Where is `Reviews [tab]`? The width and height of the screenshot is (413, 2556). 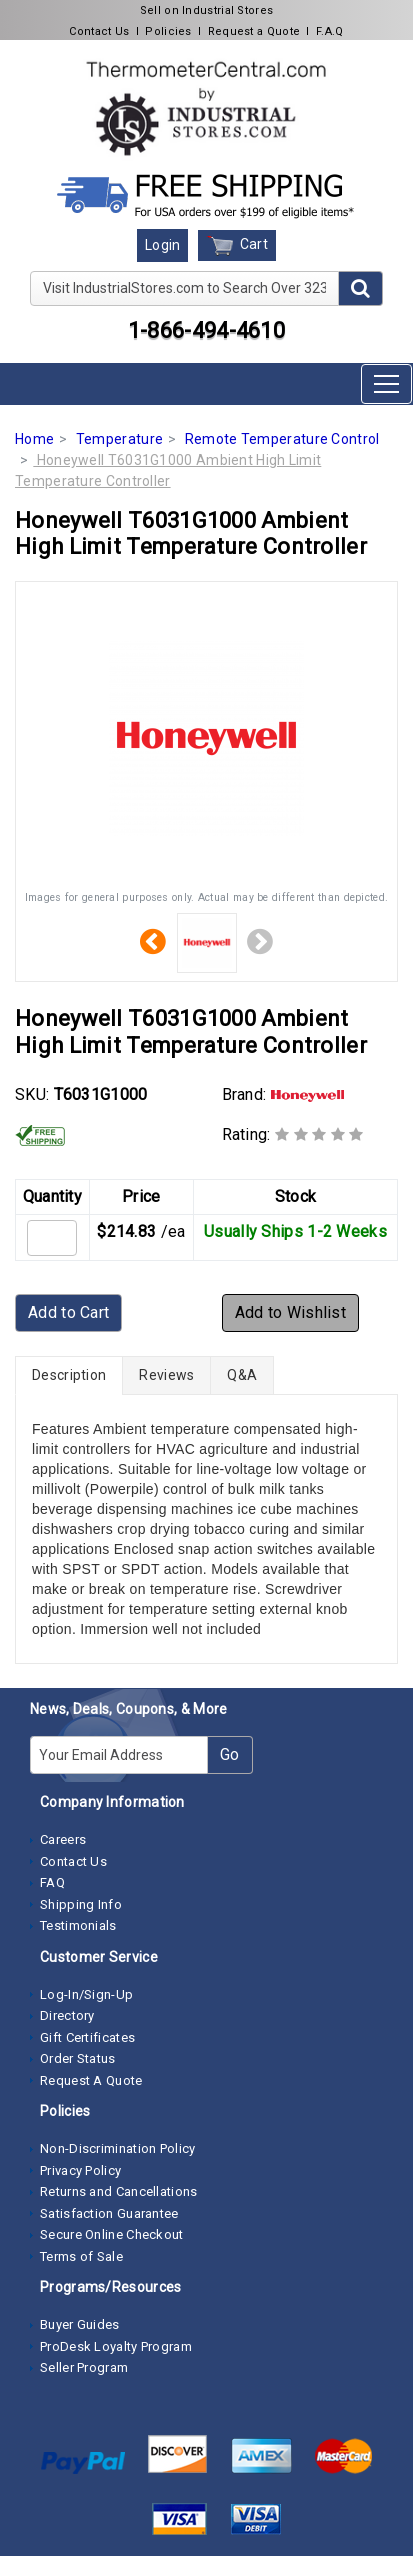
Reviews [tab] is located at coordinates (166, 1375).